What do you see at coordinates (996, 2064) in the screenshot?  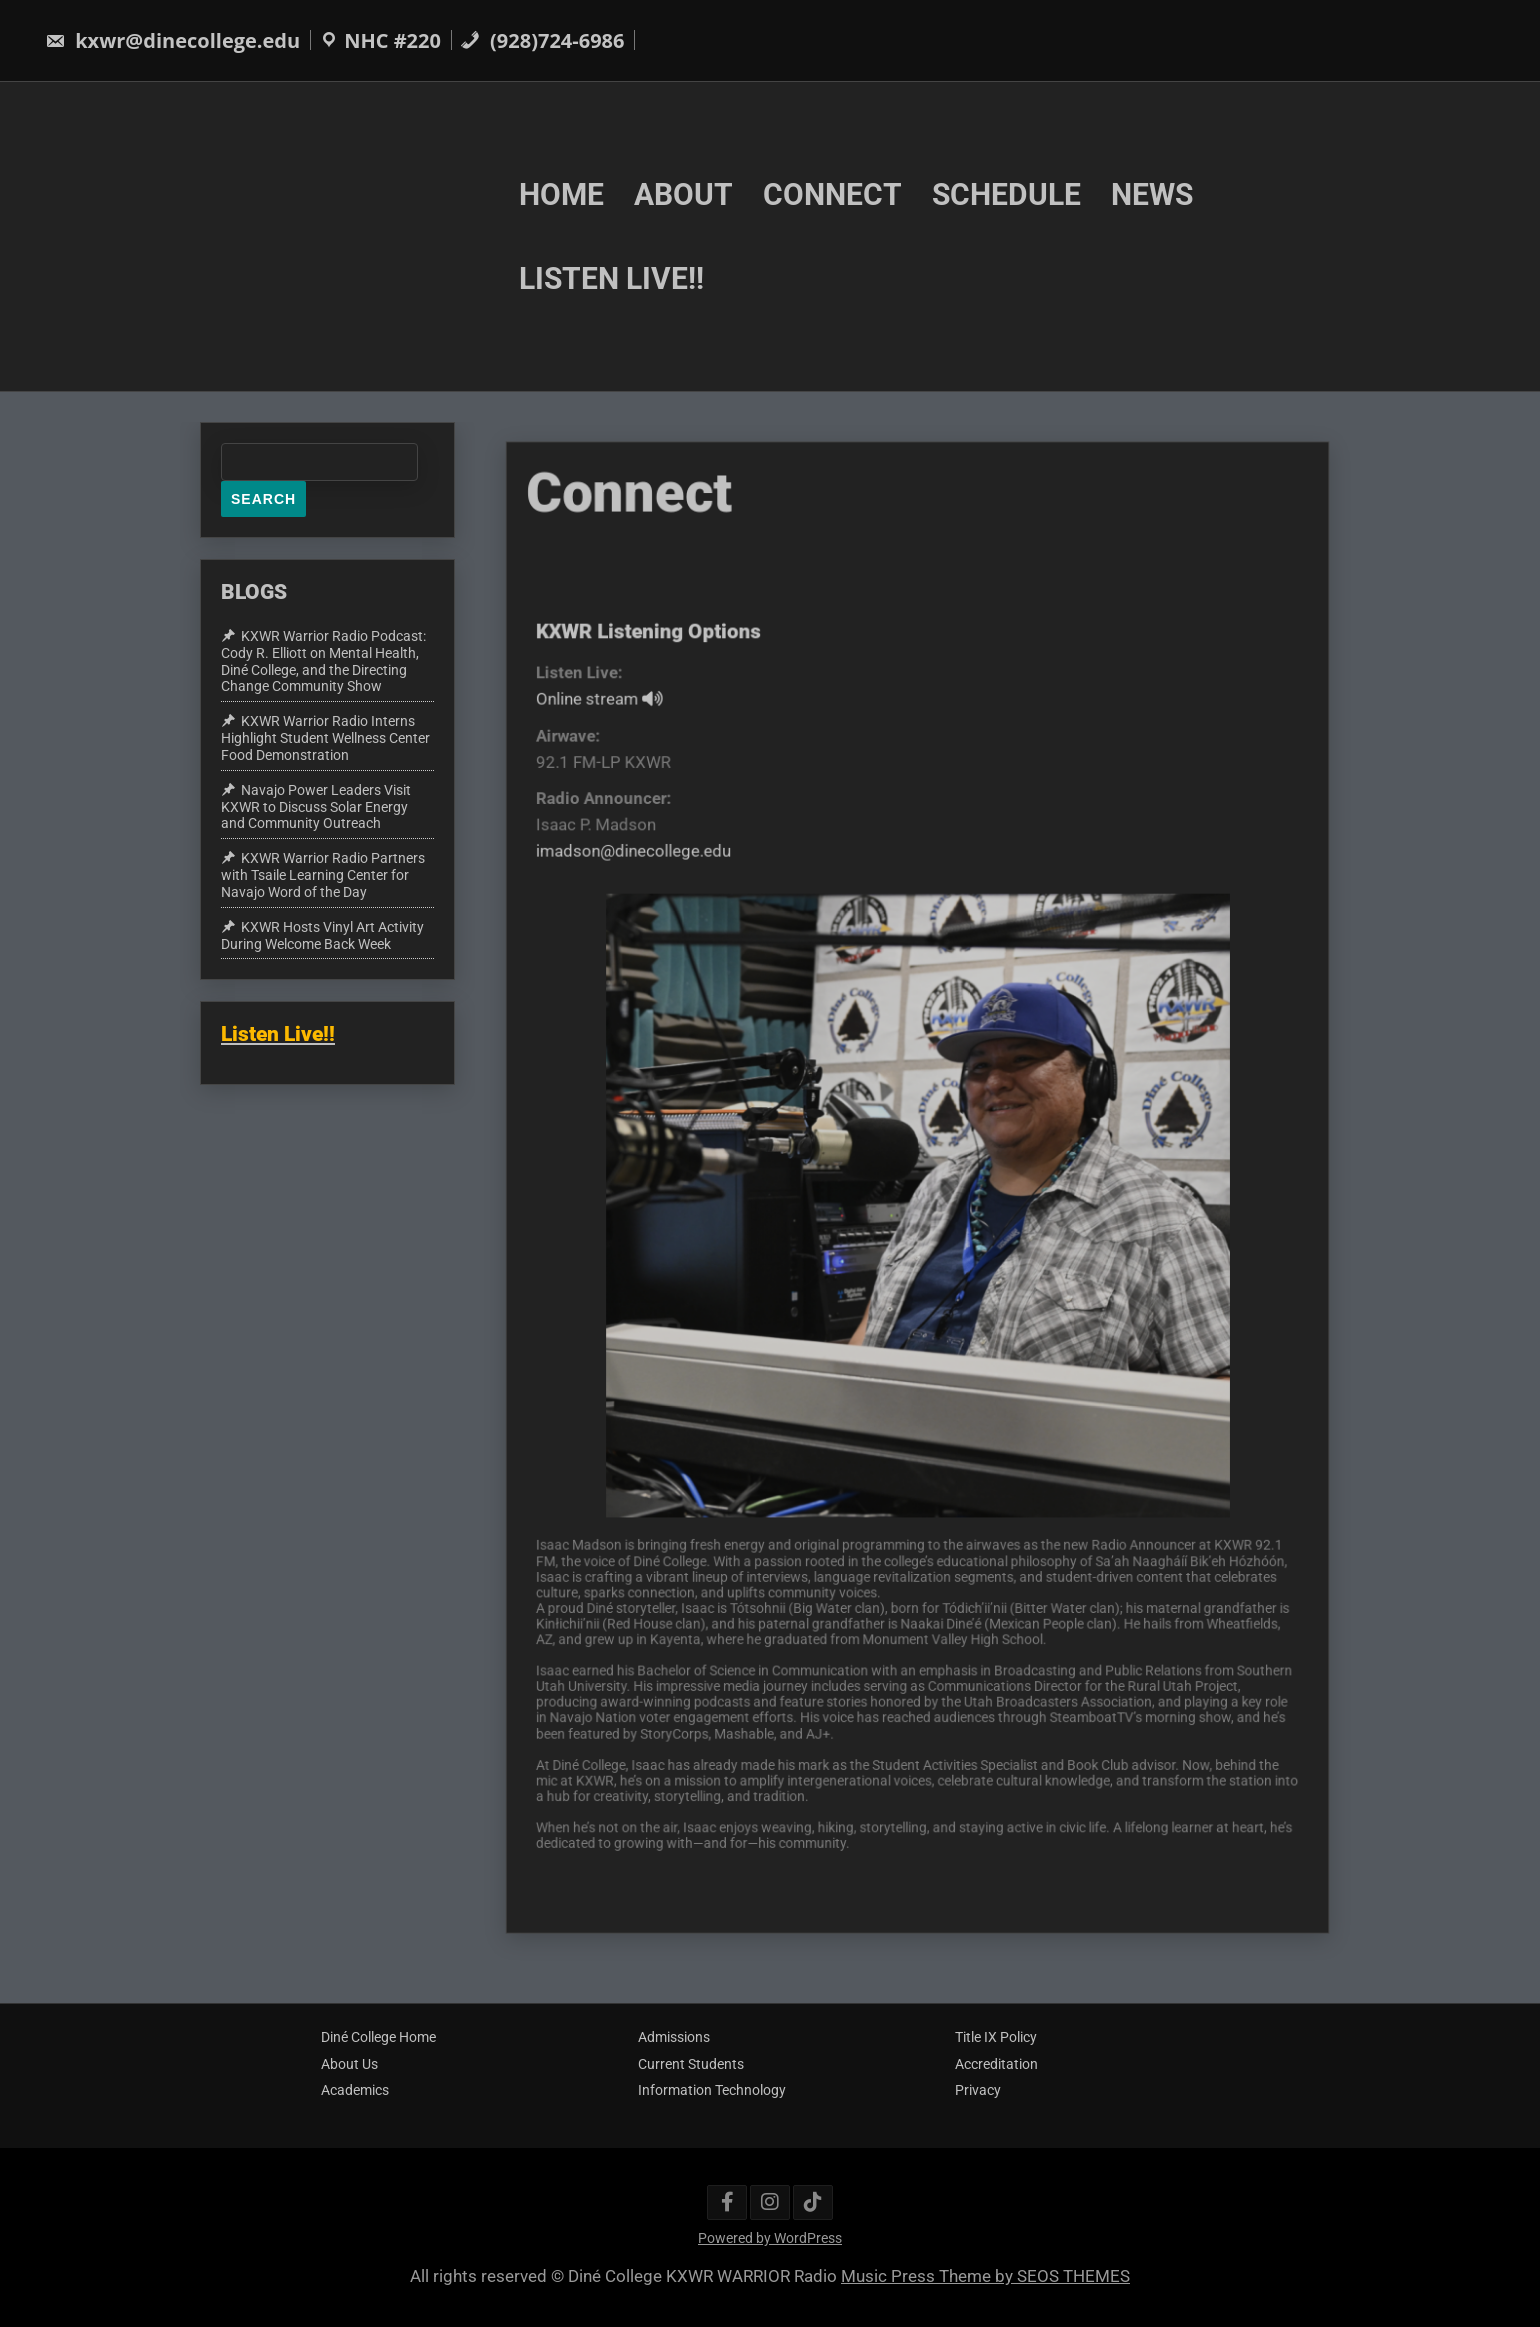 I see `Accreditation` at bounding box center [996, 2064].